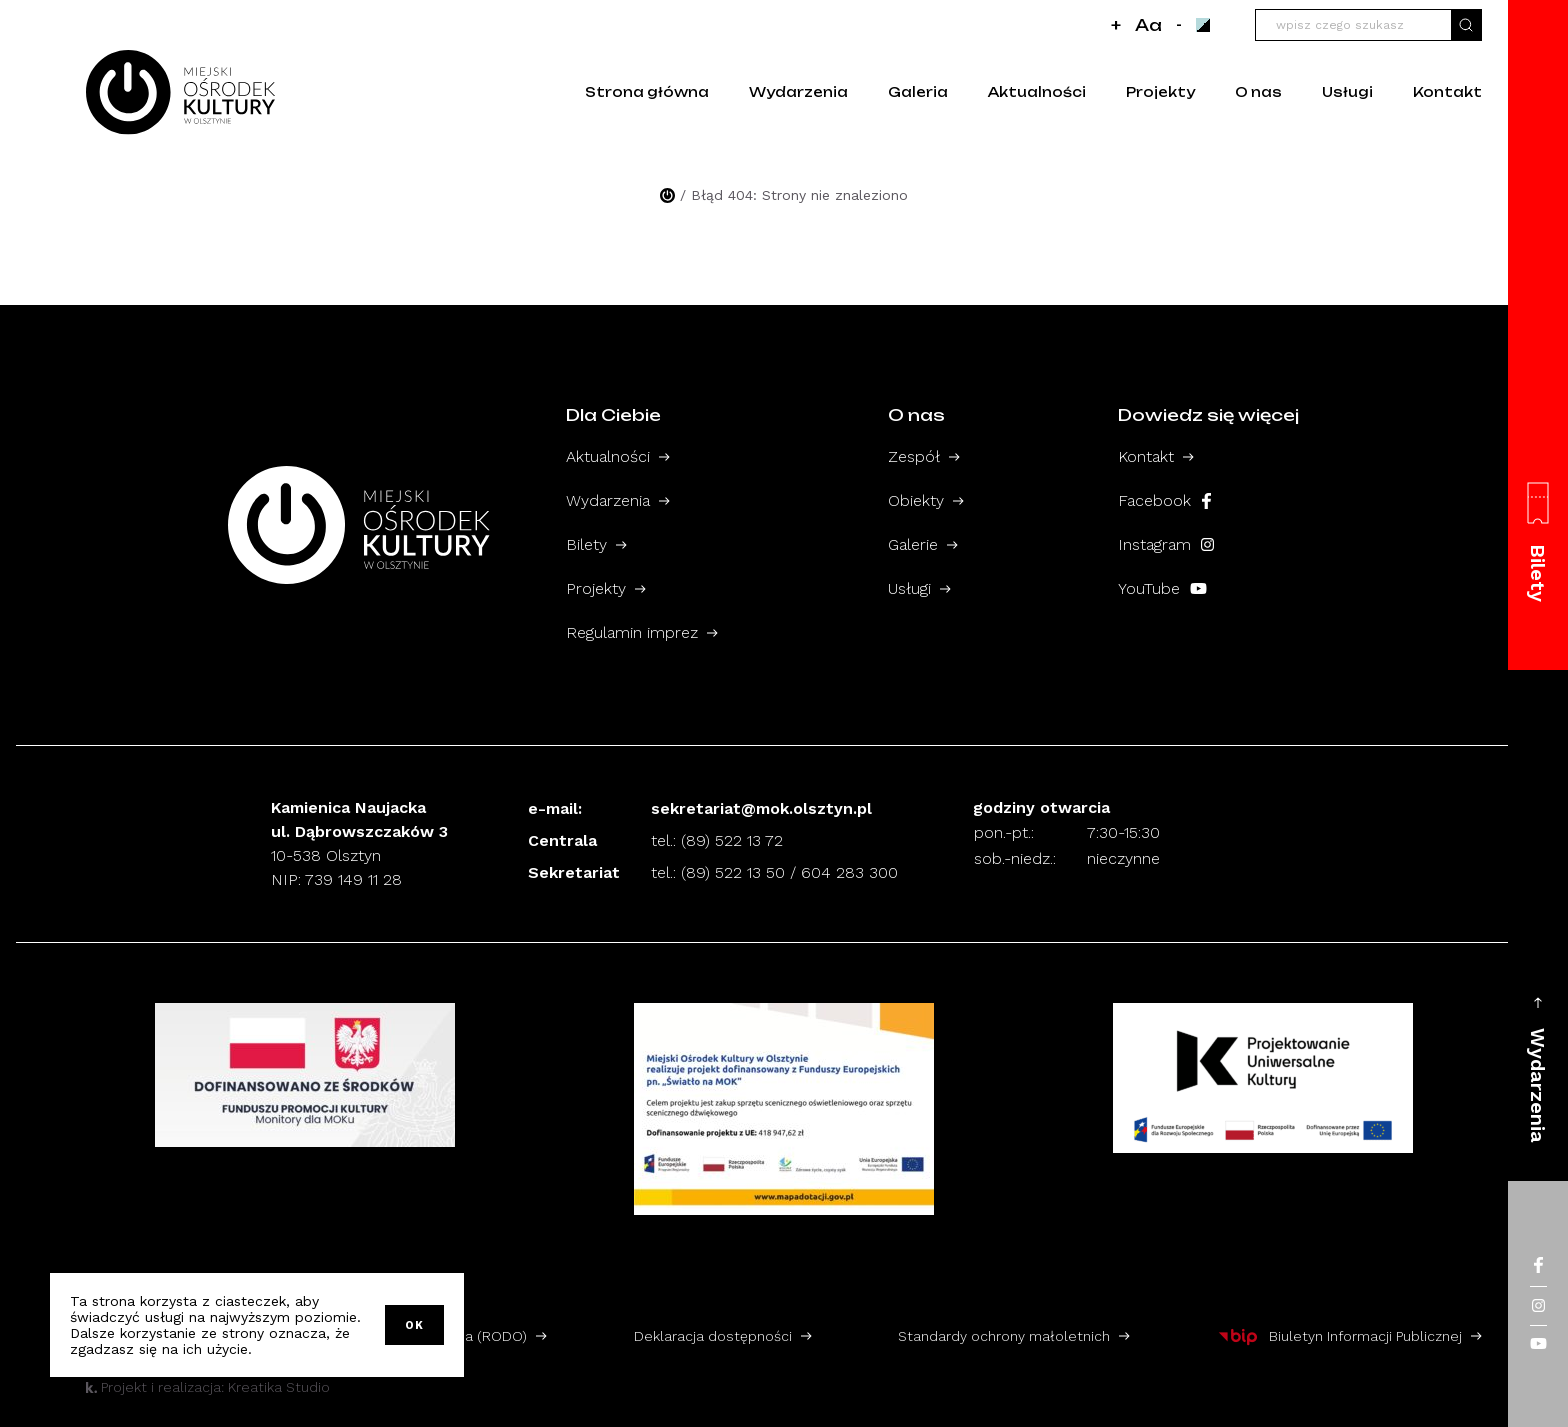 Image resolution: width=1568 pixels, height=1427 pixels. Describe the element at coordinates (1339, 1336) in the screenshot. I see `Biuletyn Informacji Publicznej` at that location.